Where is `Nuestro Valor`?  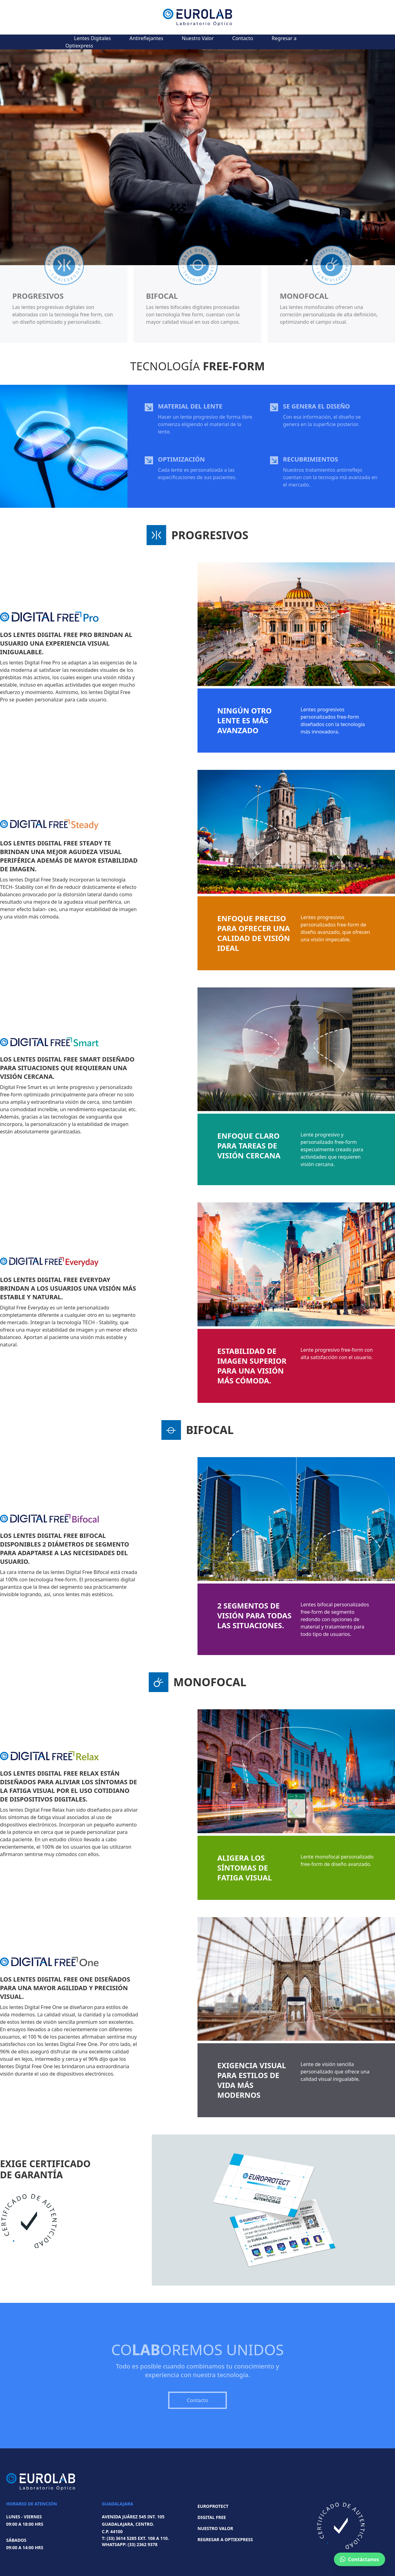
Nuestro Valor is located at coordinates (198, 38).